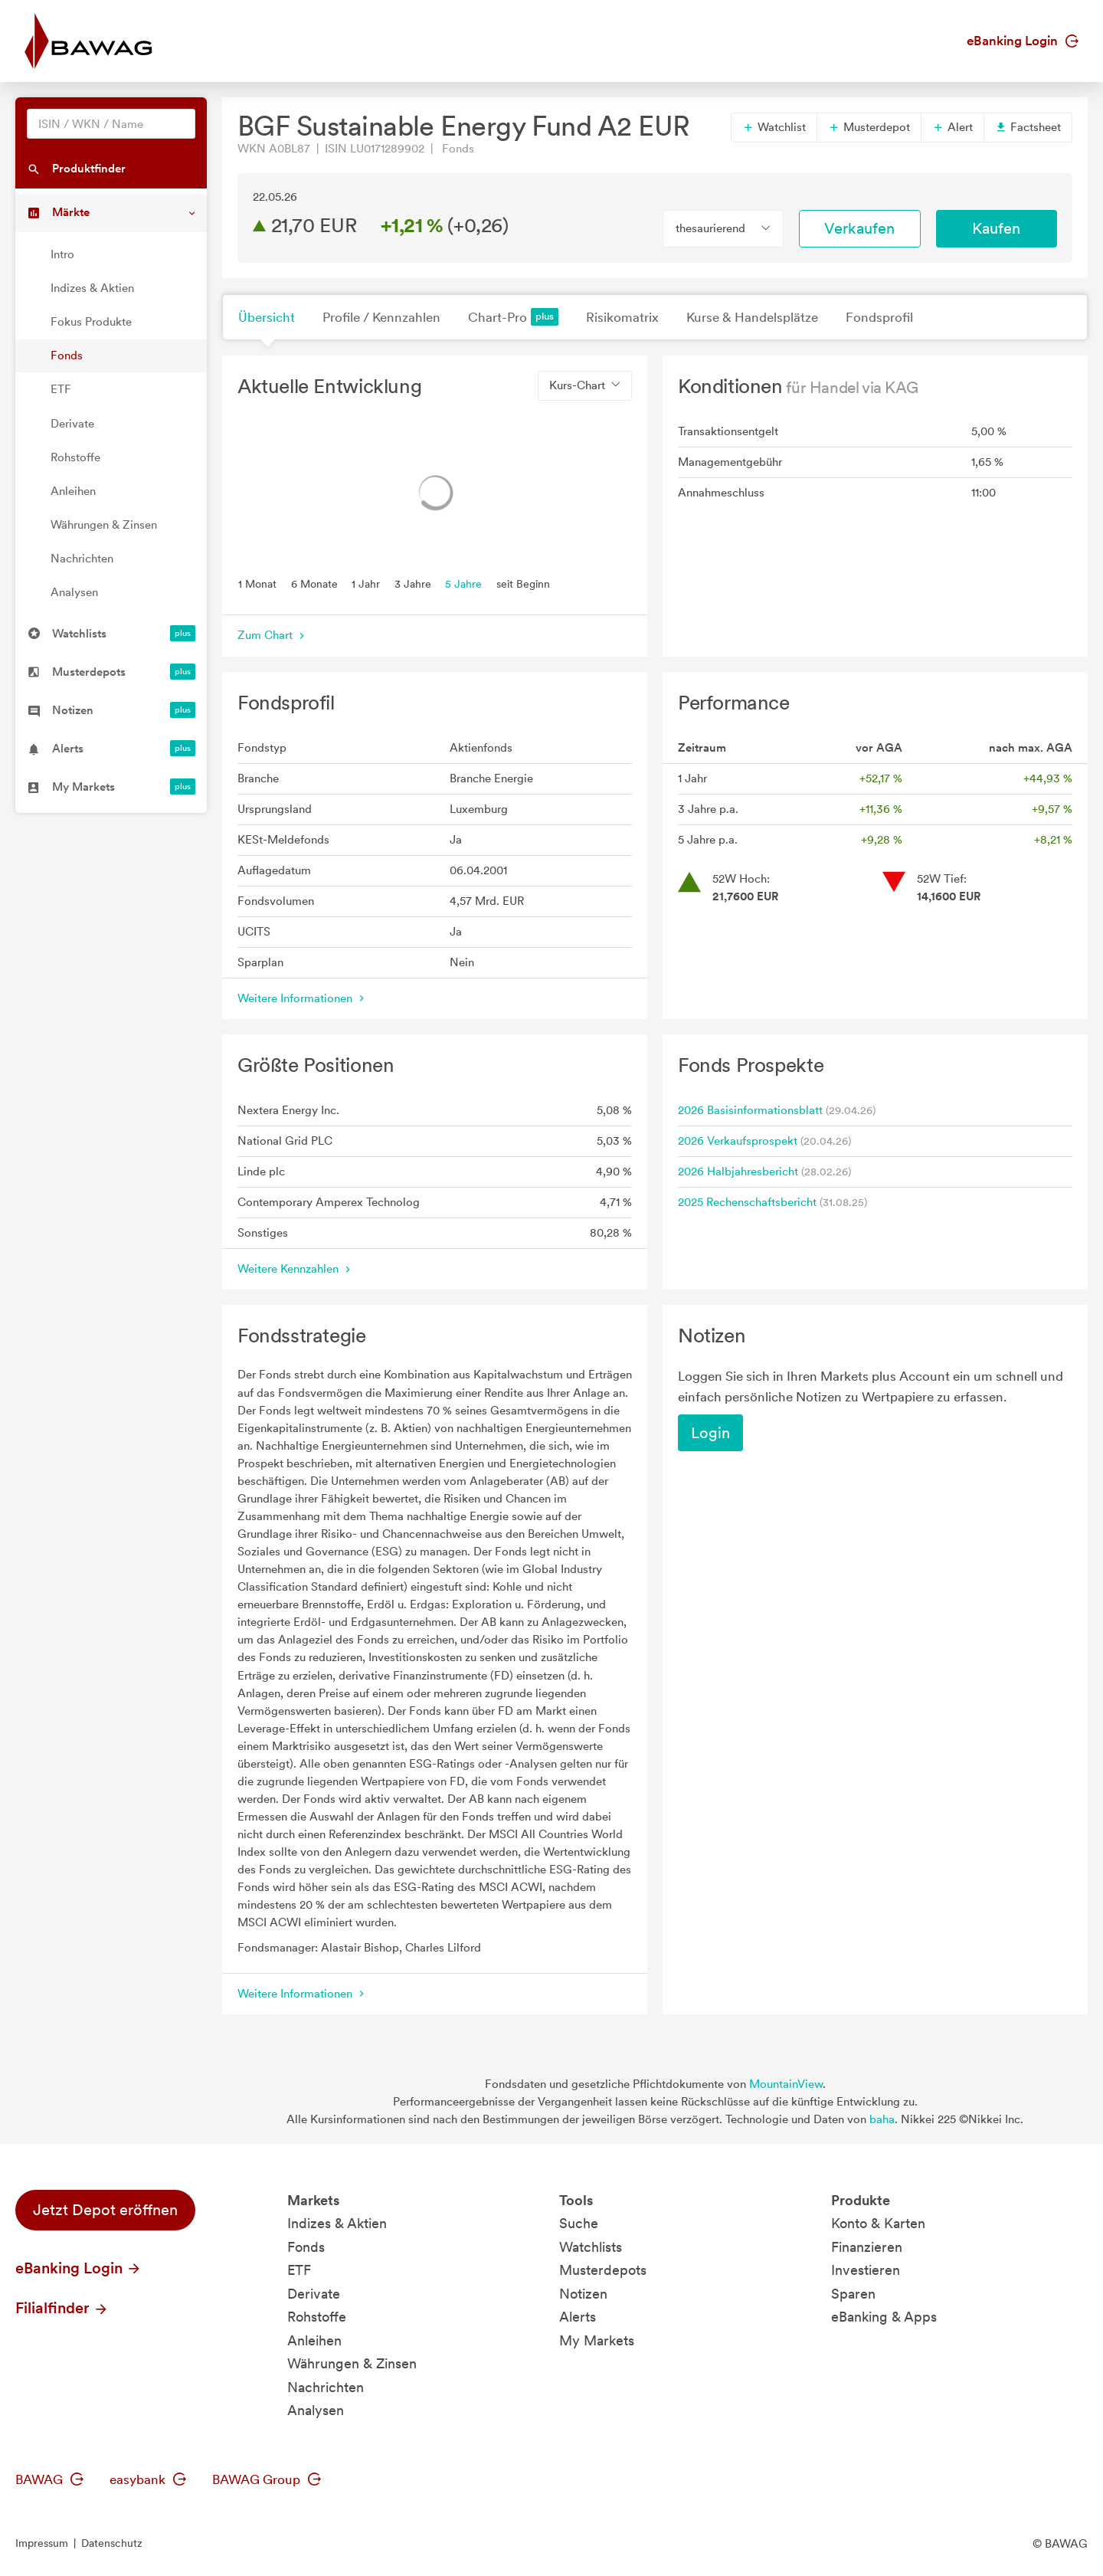  What do you see at coordinates (865, 2270) in the screenshot?
I see `Investieren` at bounding box center [865, 2270].